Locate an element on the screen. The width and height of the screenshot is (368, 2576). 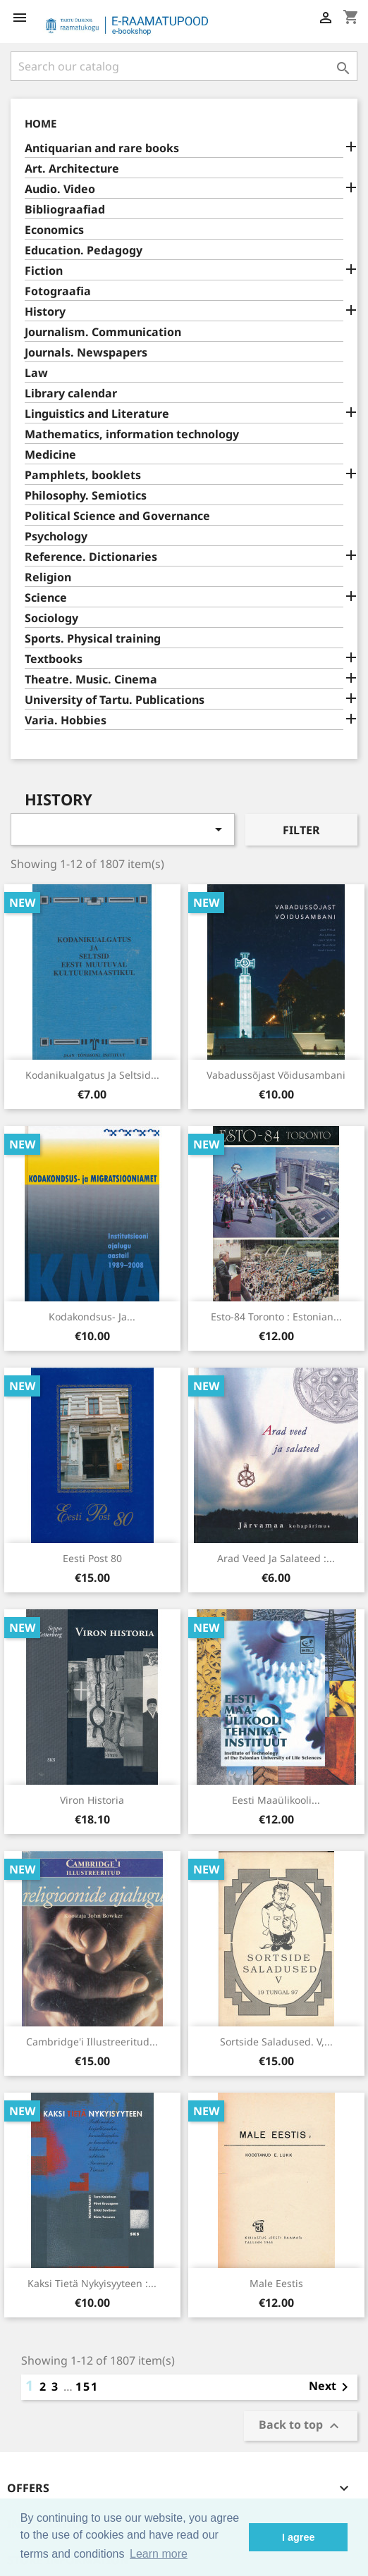
Art. Architecture is located at coordinates (72, 168).